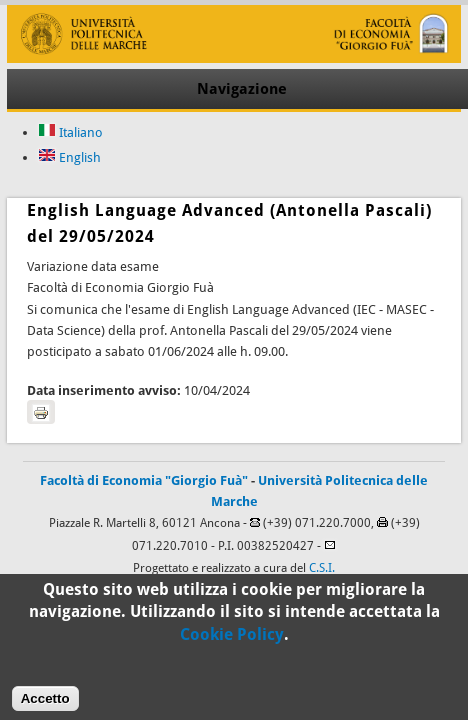  I want to click on Accetto, so click(45, 705).